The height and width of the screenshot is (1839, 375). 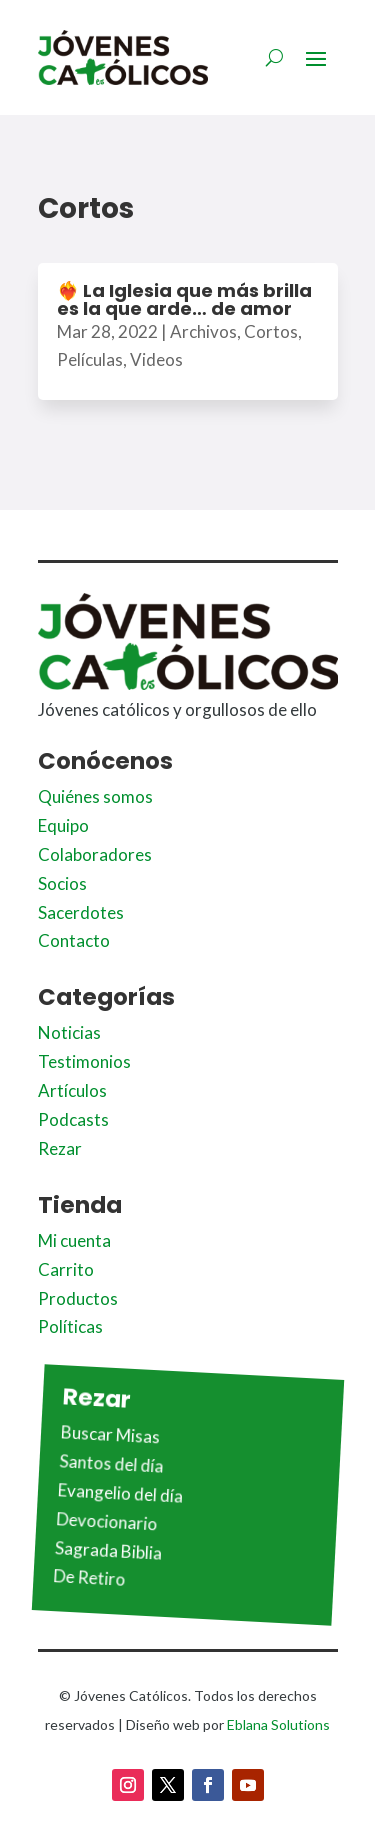 I want to click on Sagrada Biblia, so click(x=108, y=1550).